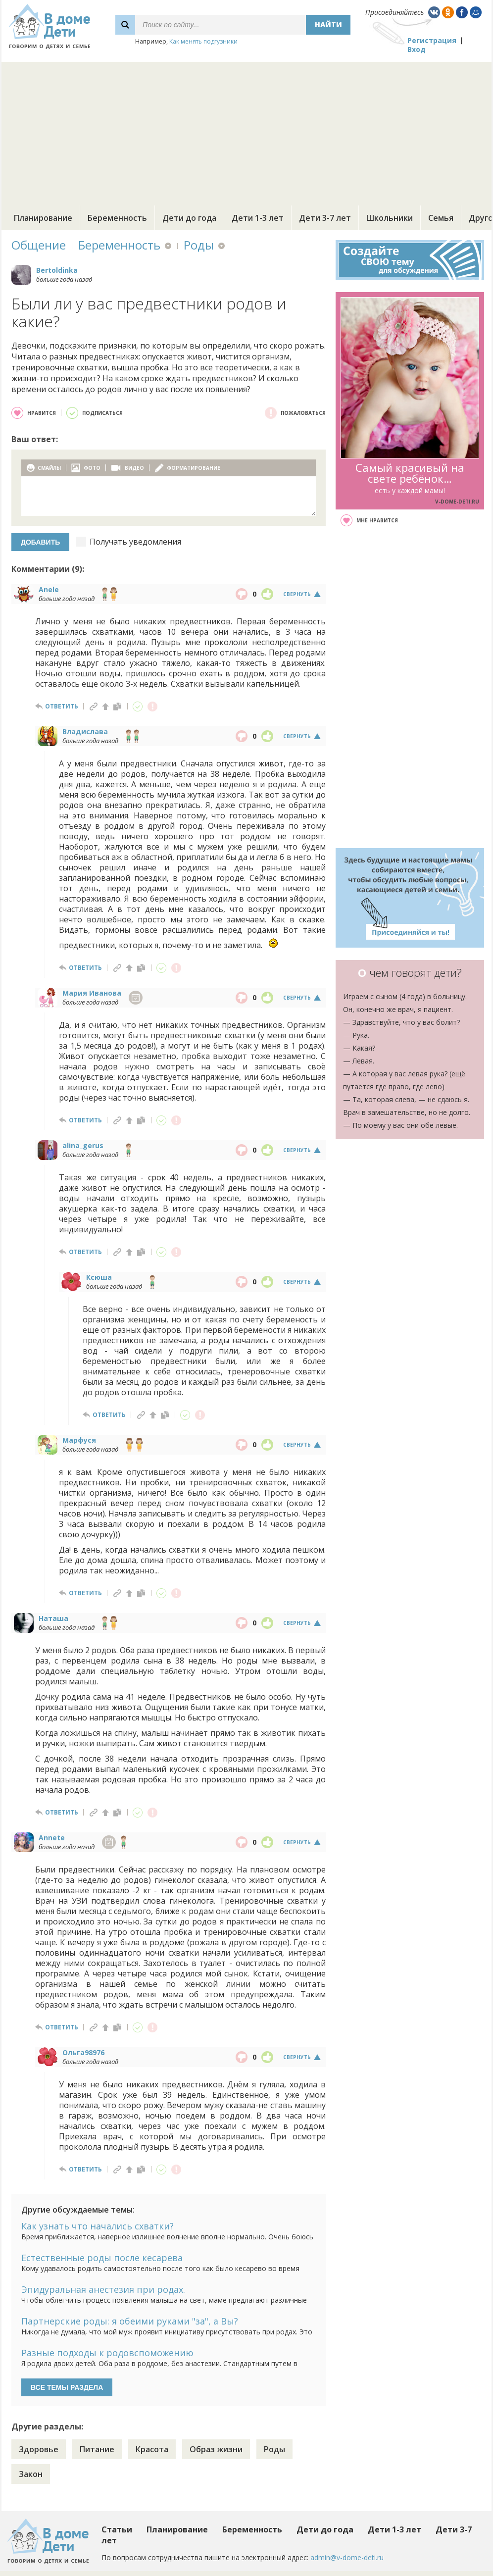 This screenshot has width=493, height=2576. What do you see at coordinates (389, 217) in the screenshot?
I see `Школьники` at bounding box center [389, 217].